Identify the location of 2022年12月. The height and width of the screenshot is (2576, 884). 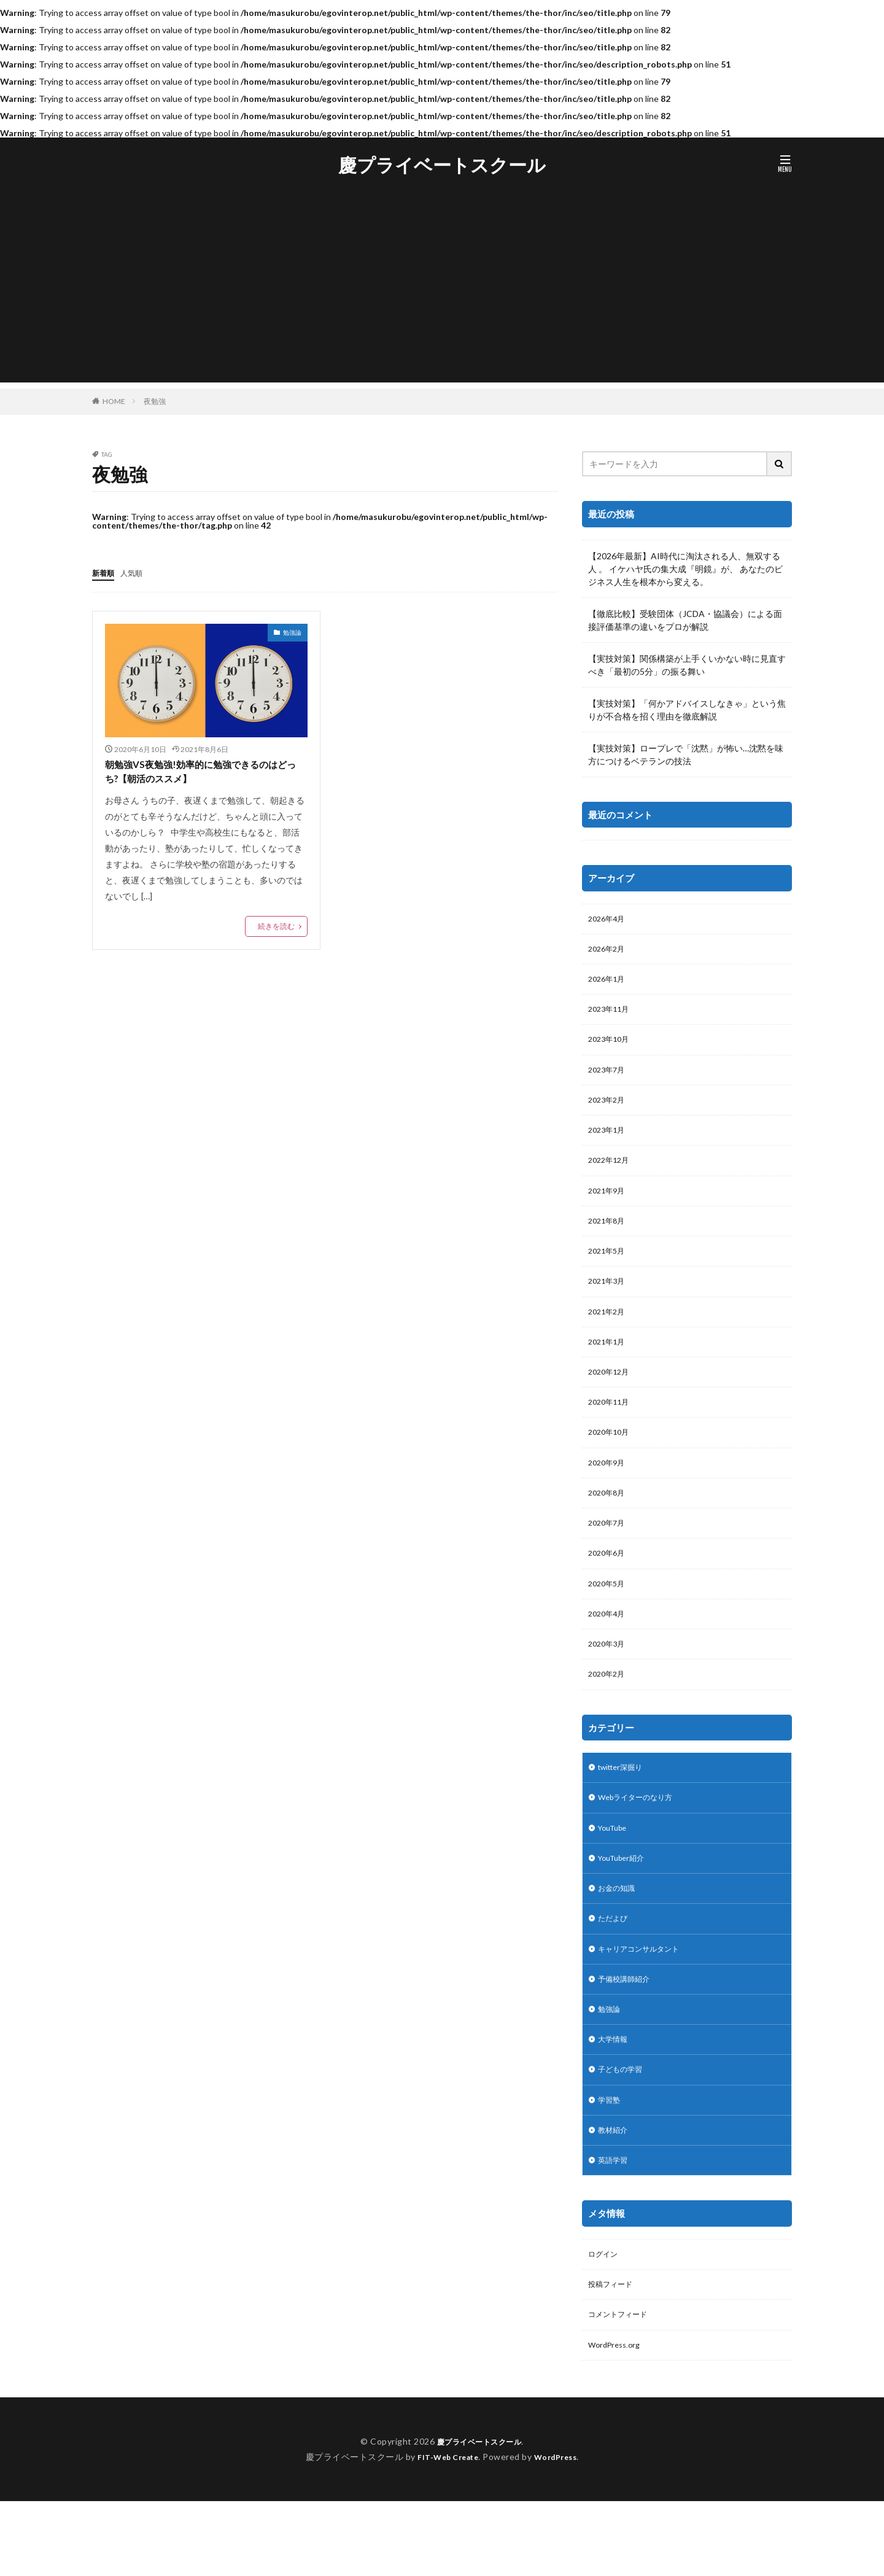
(611, 1175).